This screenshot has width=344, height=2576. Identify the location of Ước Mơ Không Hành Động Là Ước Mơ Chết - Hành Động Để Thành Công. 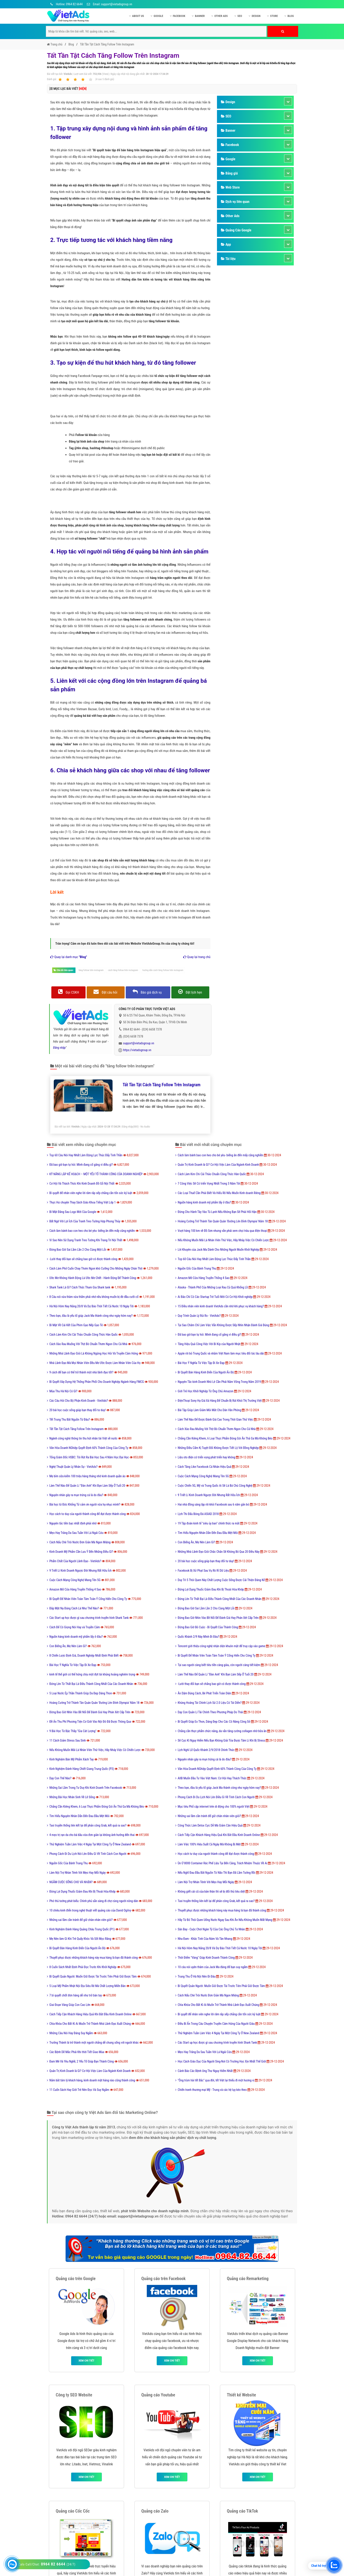
(99, 1278).